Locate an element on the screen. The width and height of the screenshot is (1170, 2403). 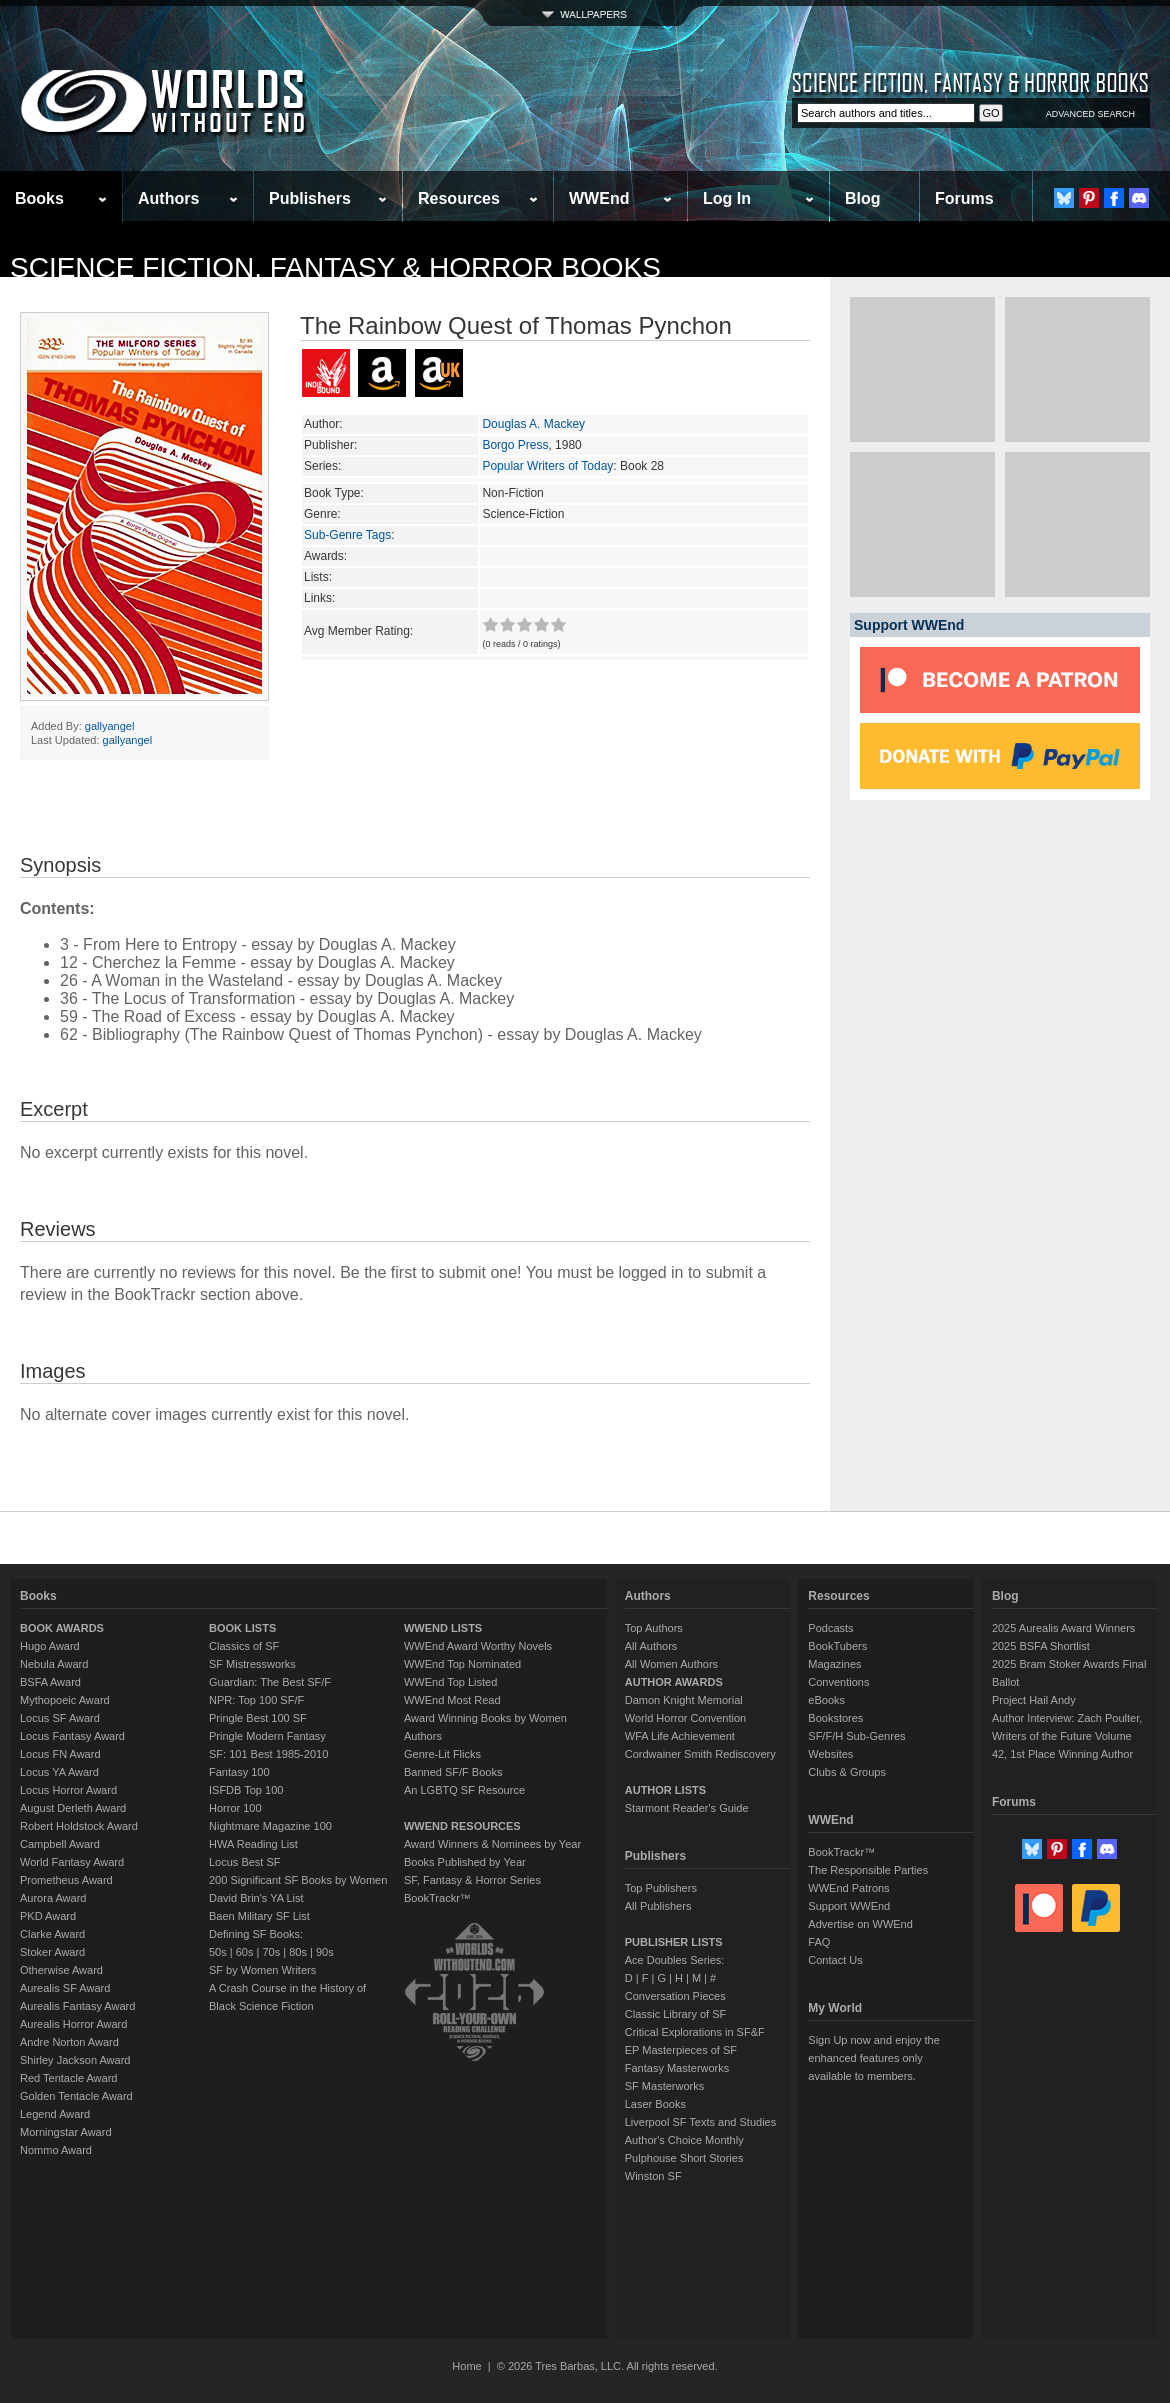
Websites is located at coordinates (830, 1754).